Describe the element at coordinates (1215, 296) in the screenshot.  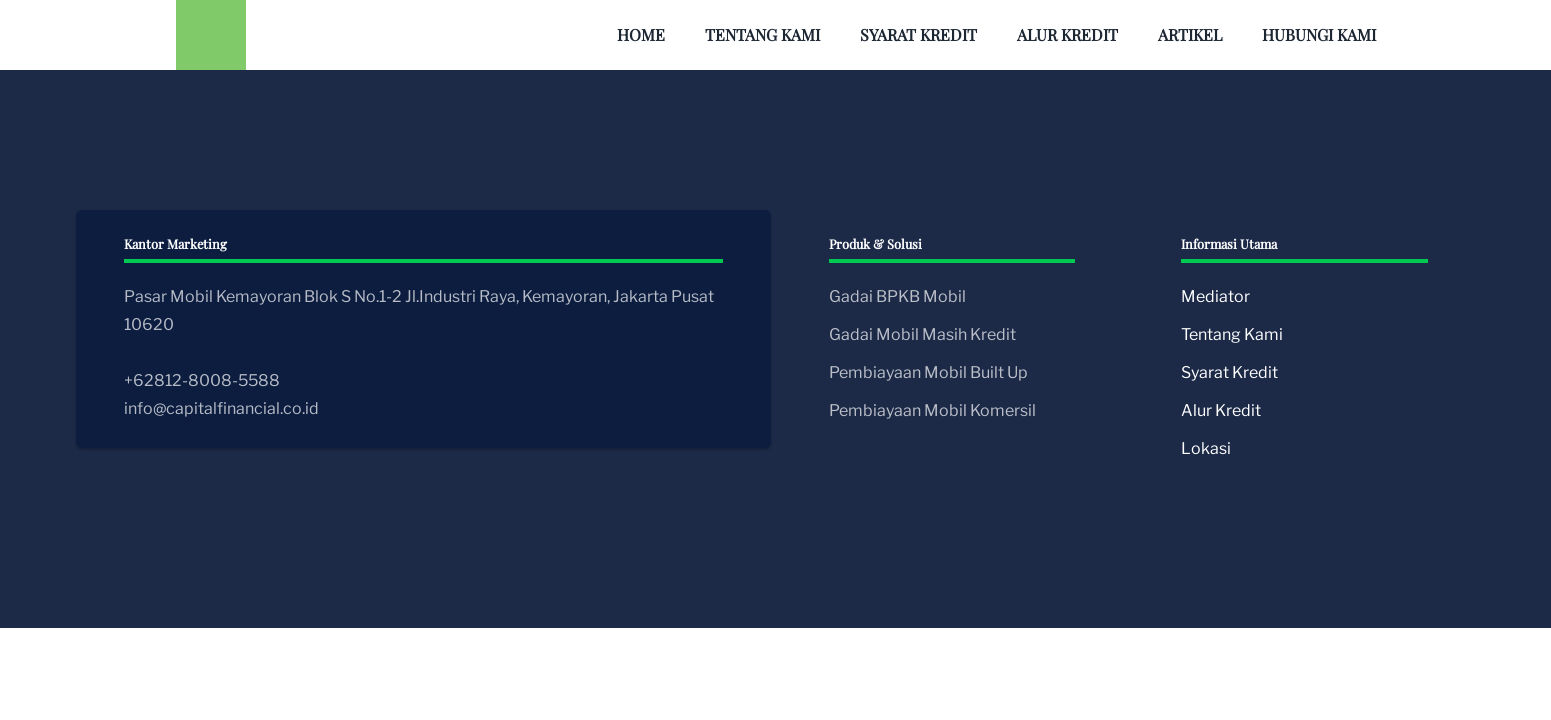
I see `Mediator` at that location.